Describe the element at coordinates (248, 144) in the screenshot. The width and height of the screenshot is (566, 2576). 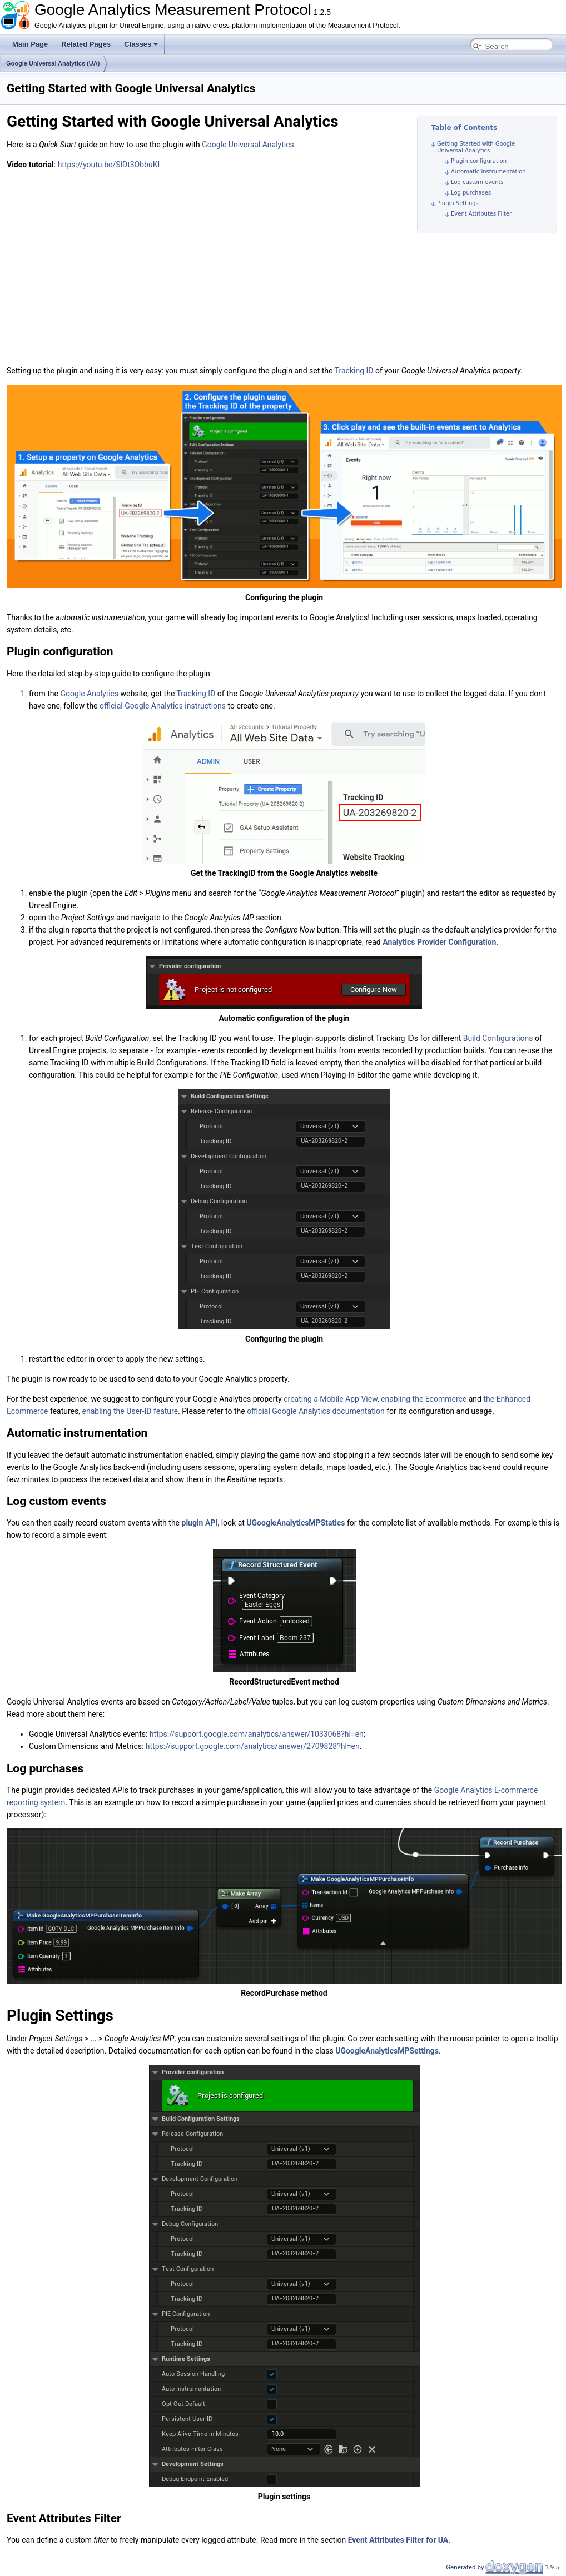
I see `Google Universal Analytics` at that location.